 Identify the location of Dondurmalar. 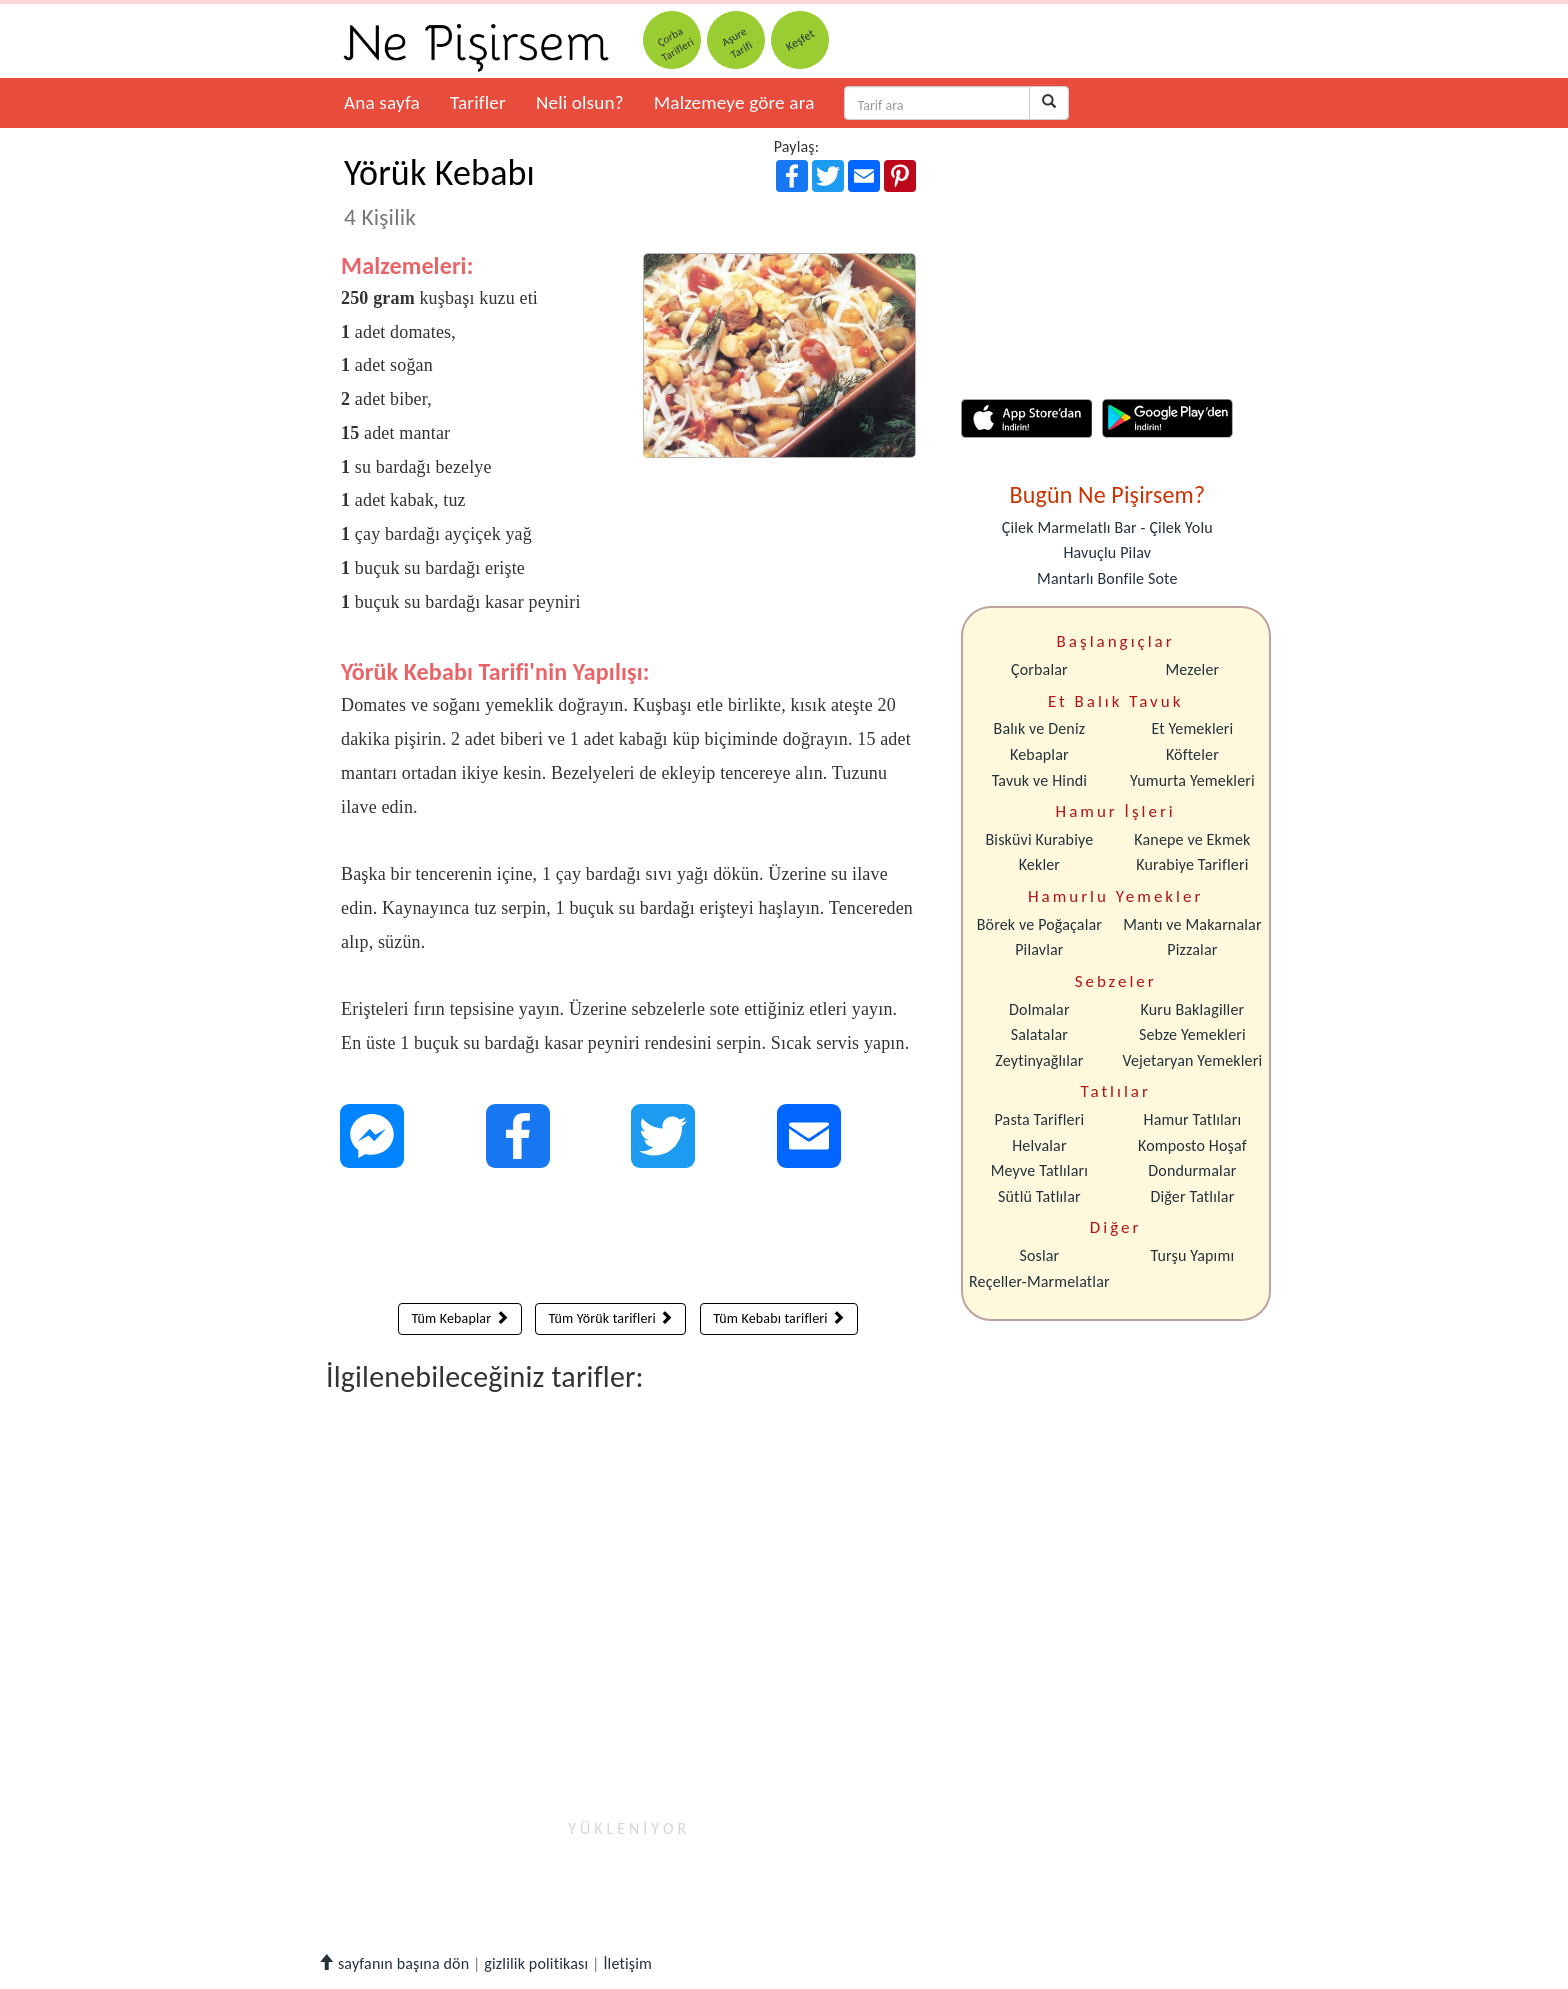
(1192, 1170).